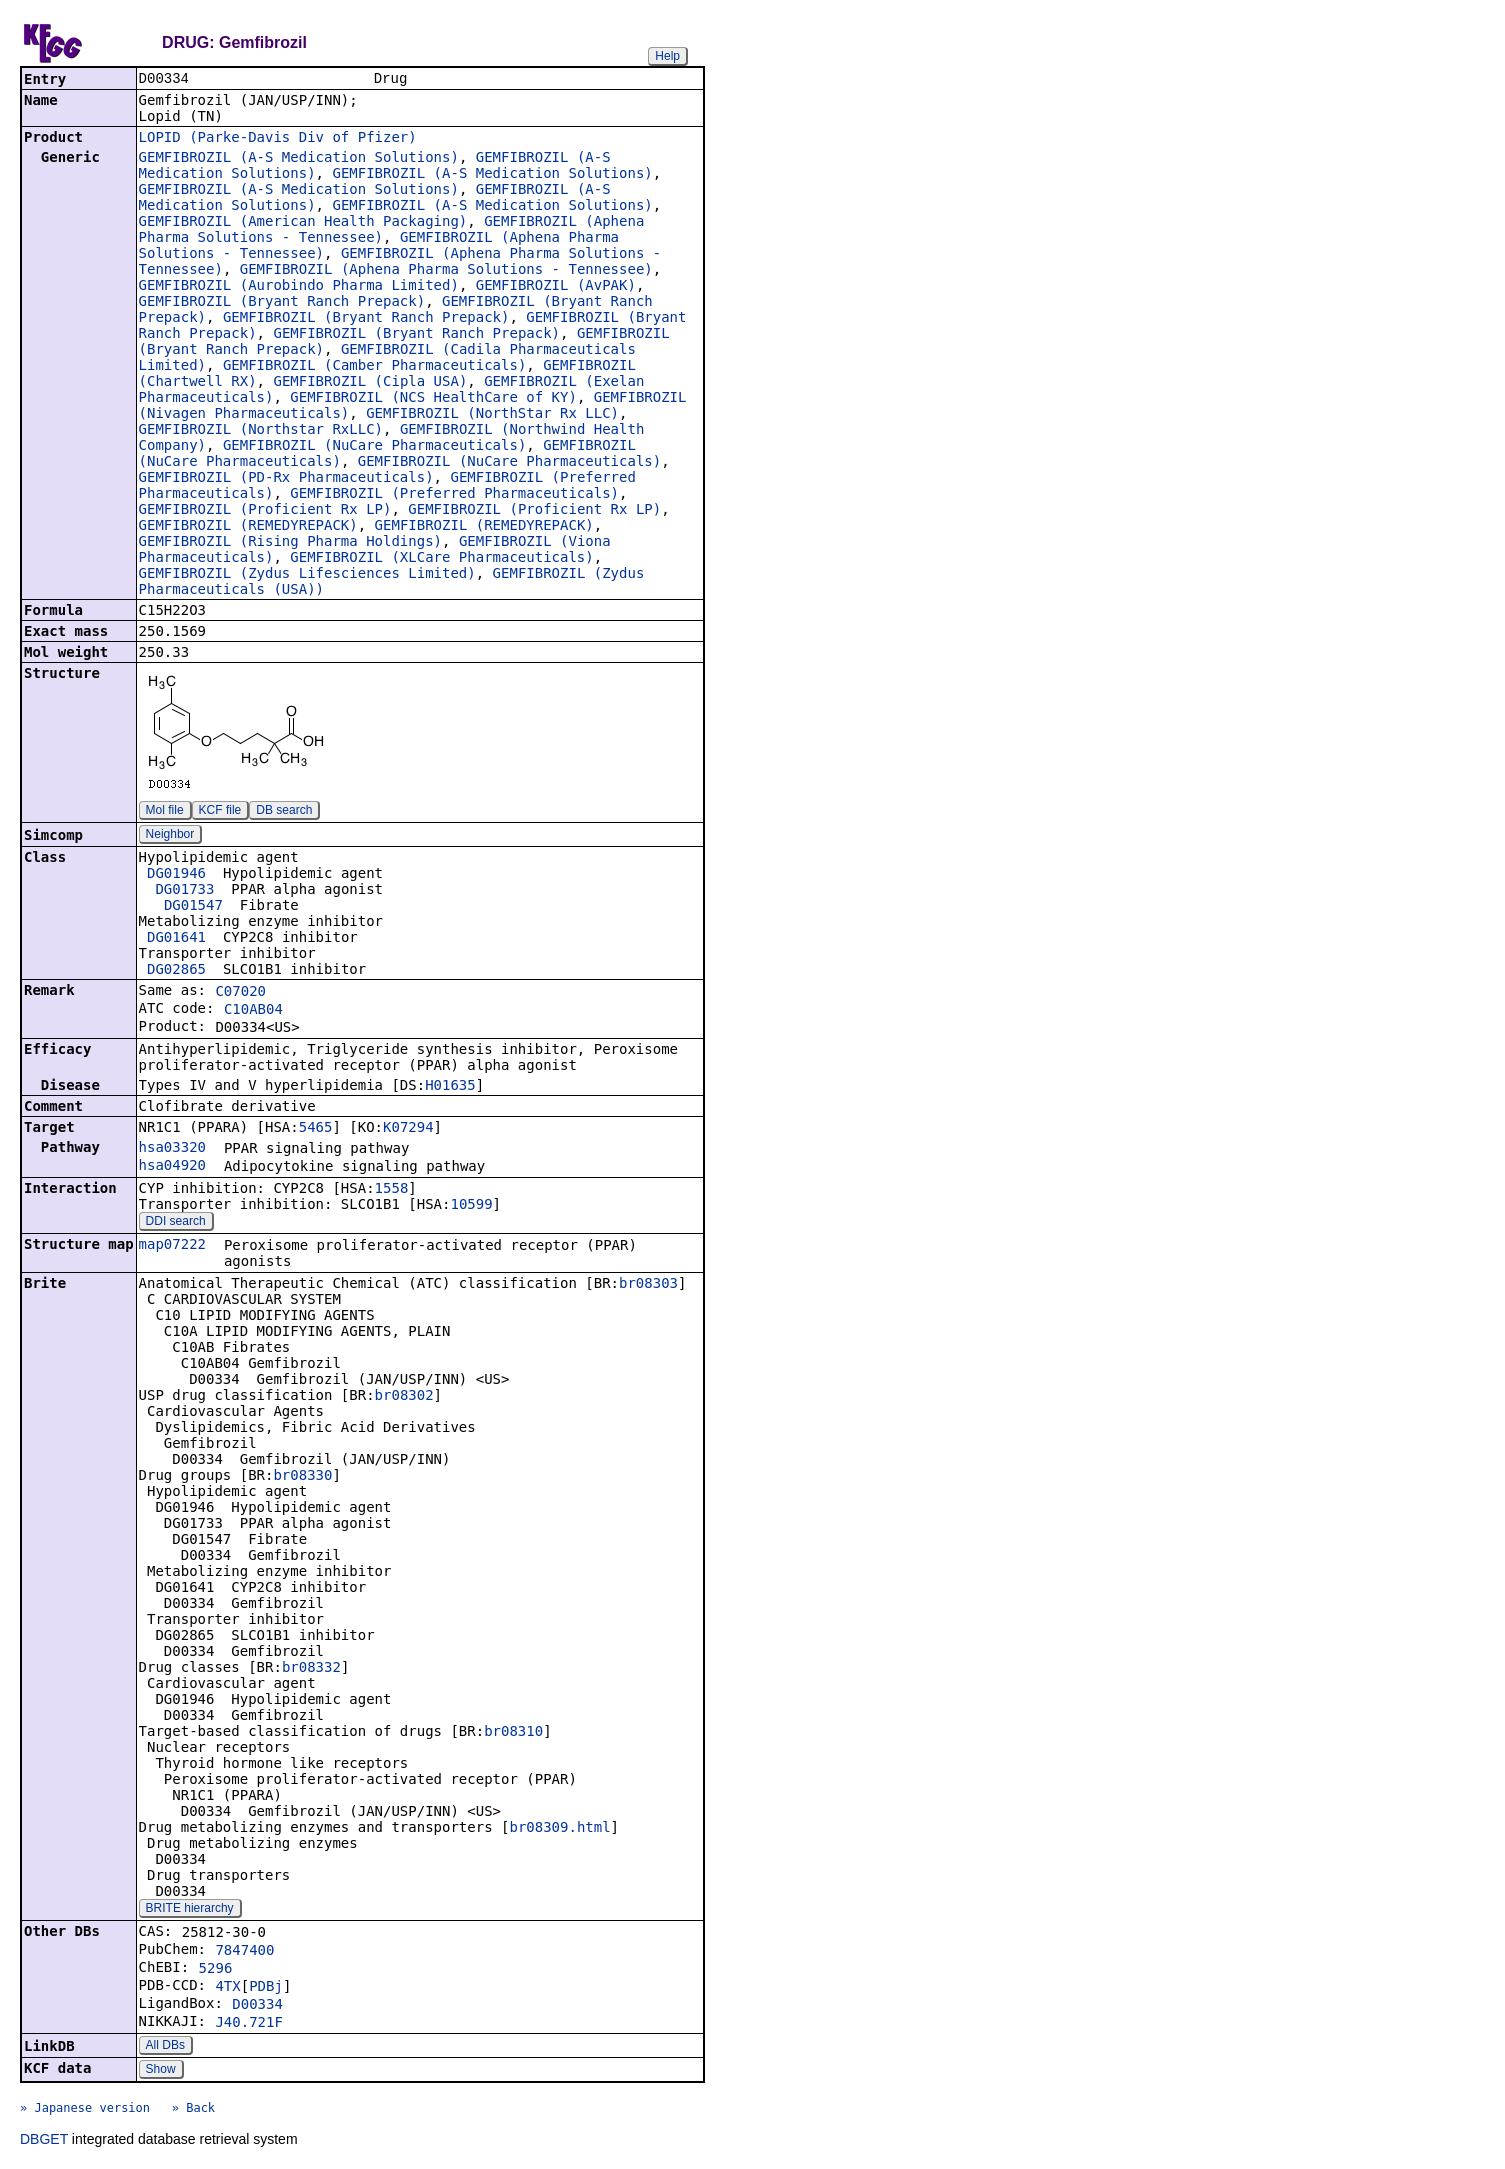  I want to click on GEMFIBROZIL (PD-Rx Pharmaceuticals), so click(286, 479).